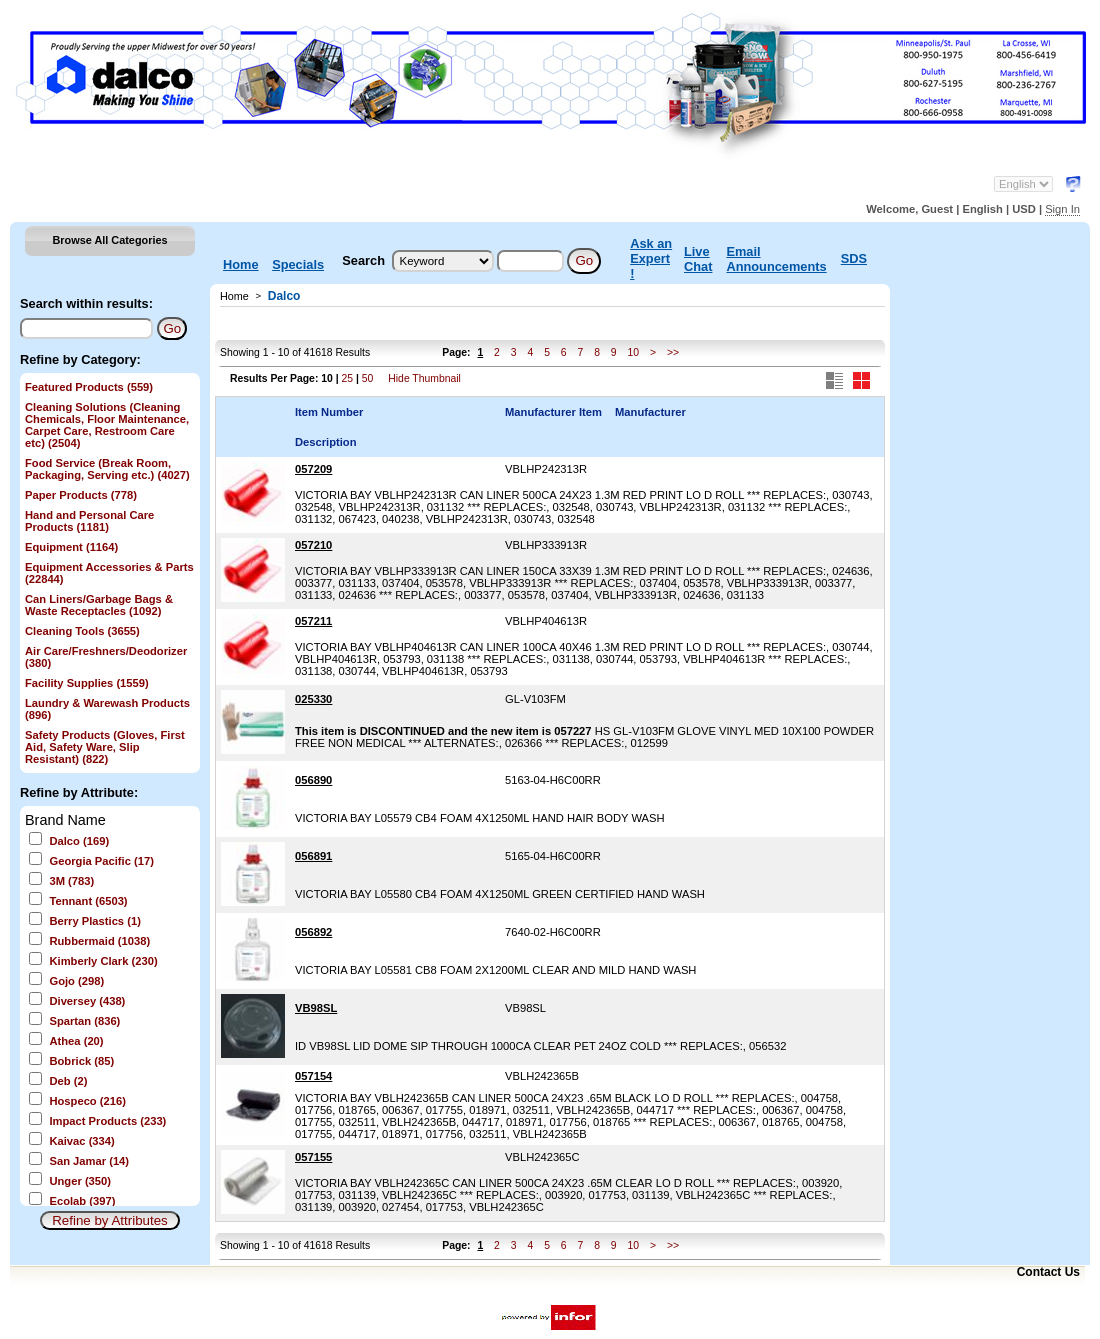 This screenshot has height=1339, width=1100. I want to click on Air Care/Freshners/Deodorizer, so click(106, 657).